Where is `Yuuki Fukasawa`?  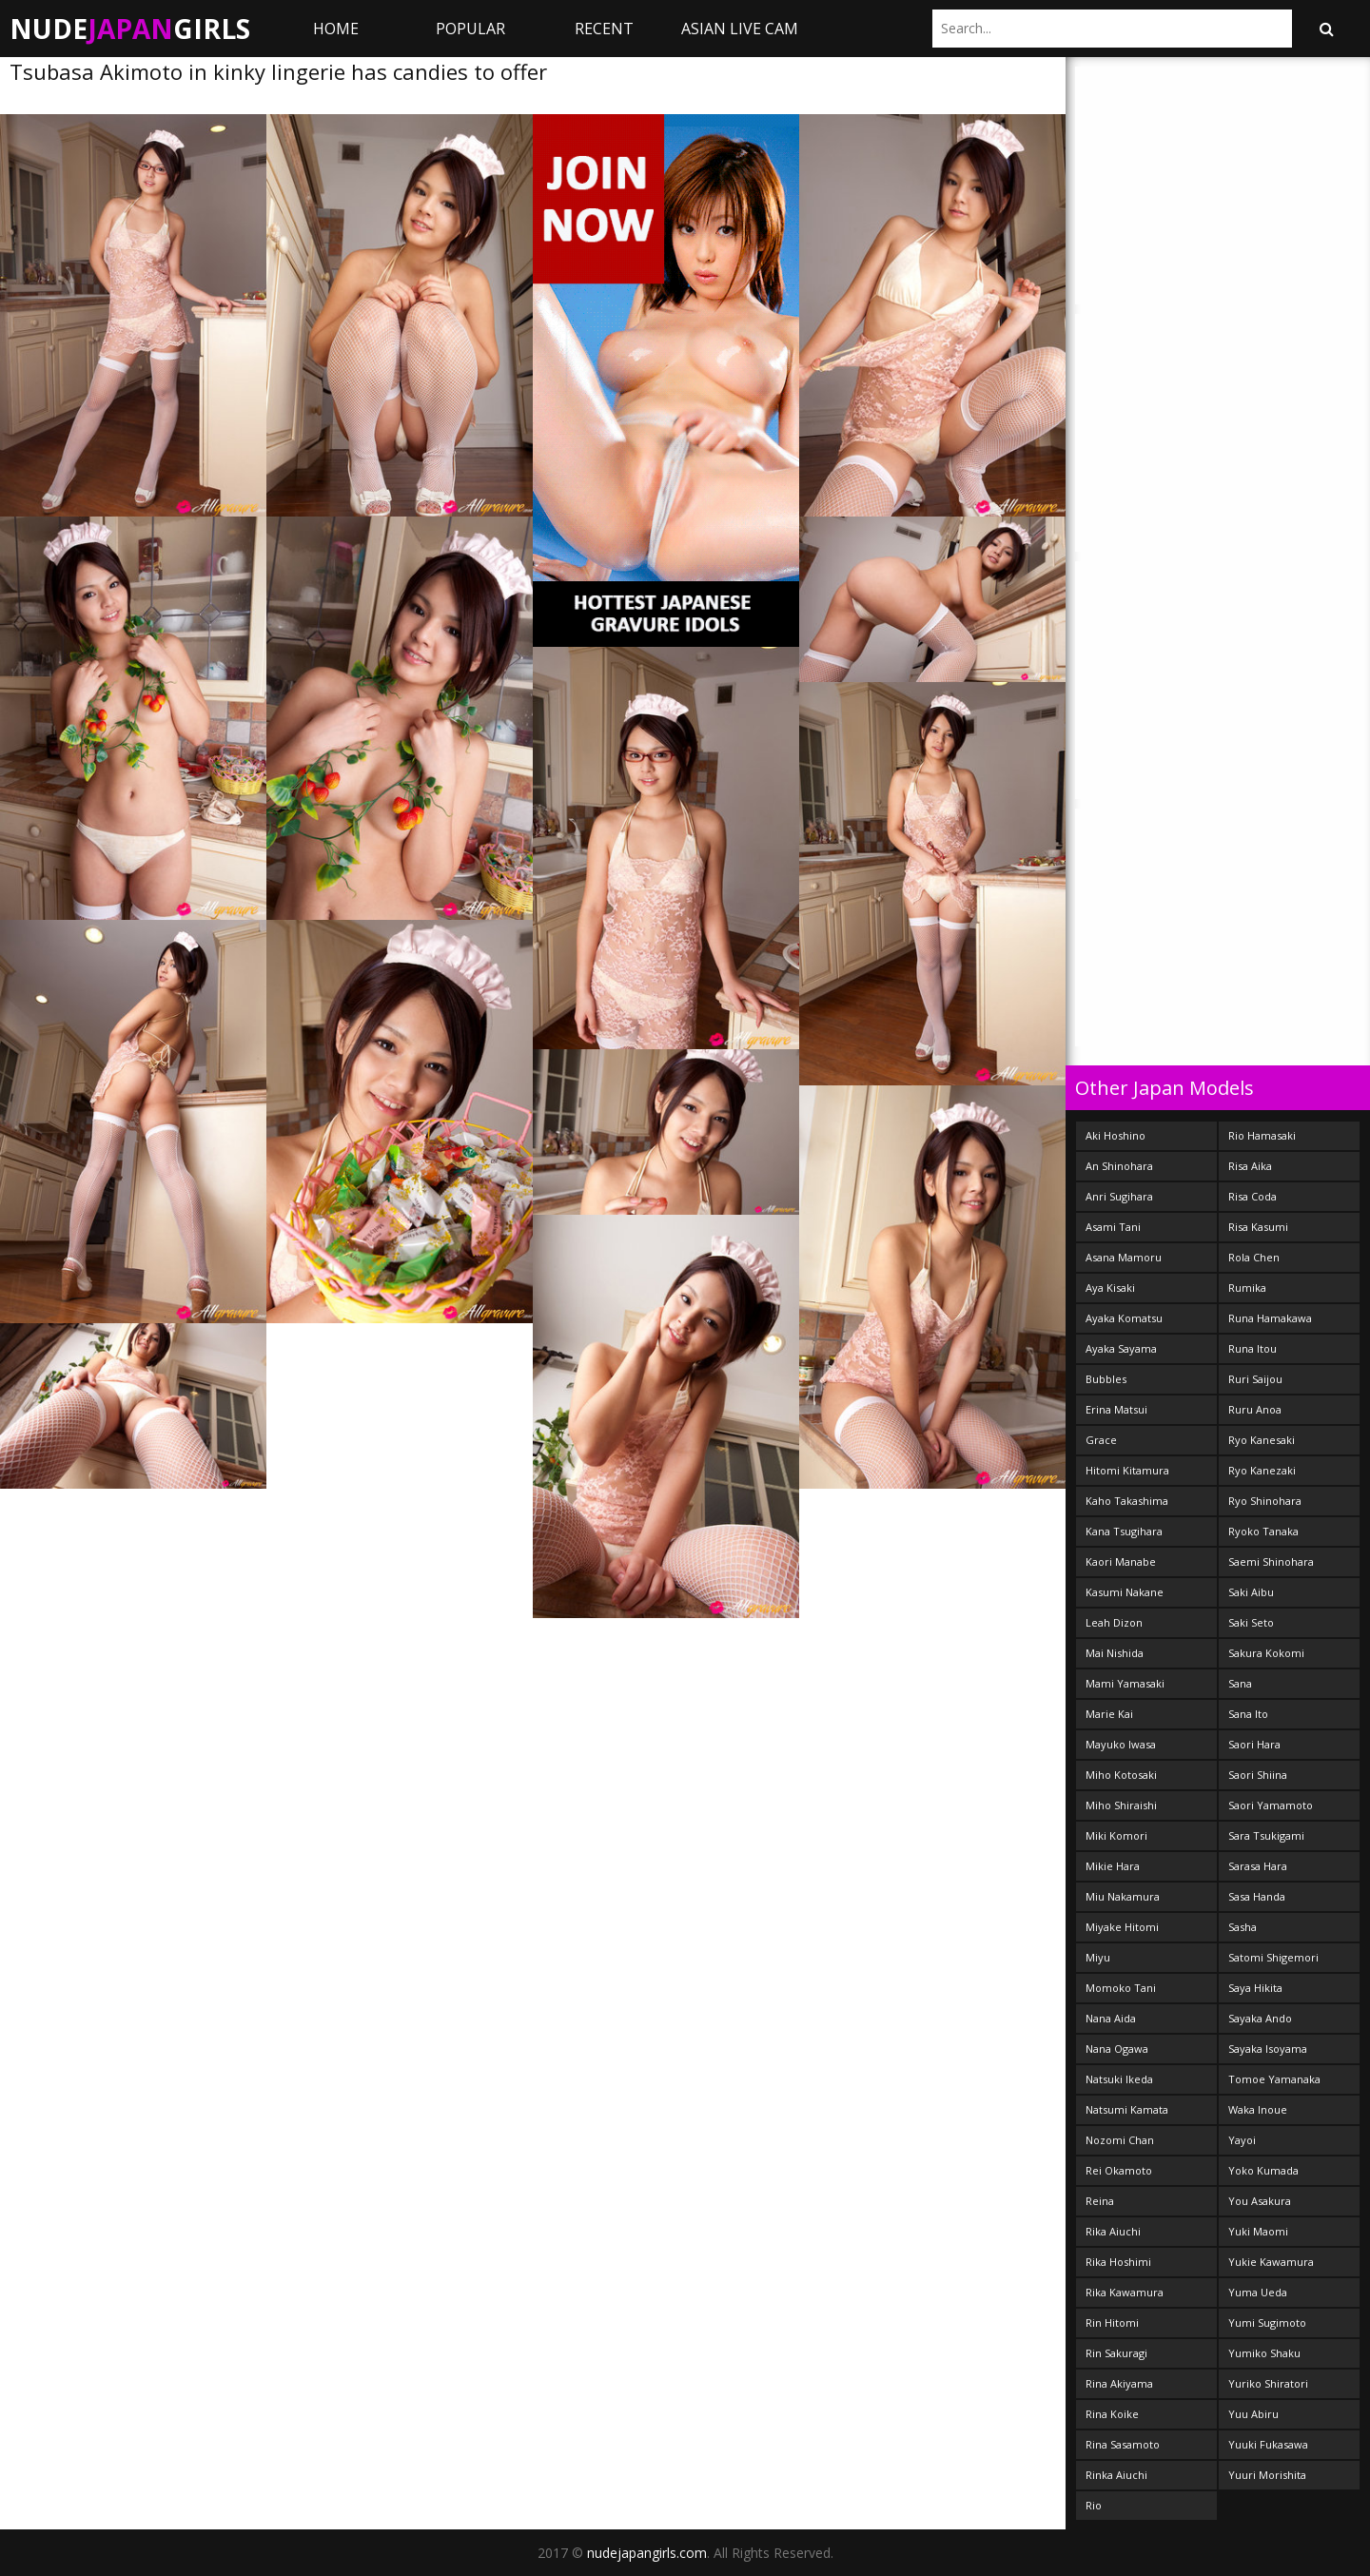
Yuuki Fukasawa is located at coordinates (1268, 2444).